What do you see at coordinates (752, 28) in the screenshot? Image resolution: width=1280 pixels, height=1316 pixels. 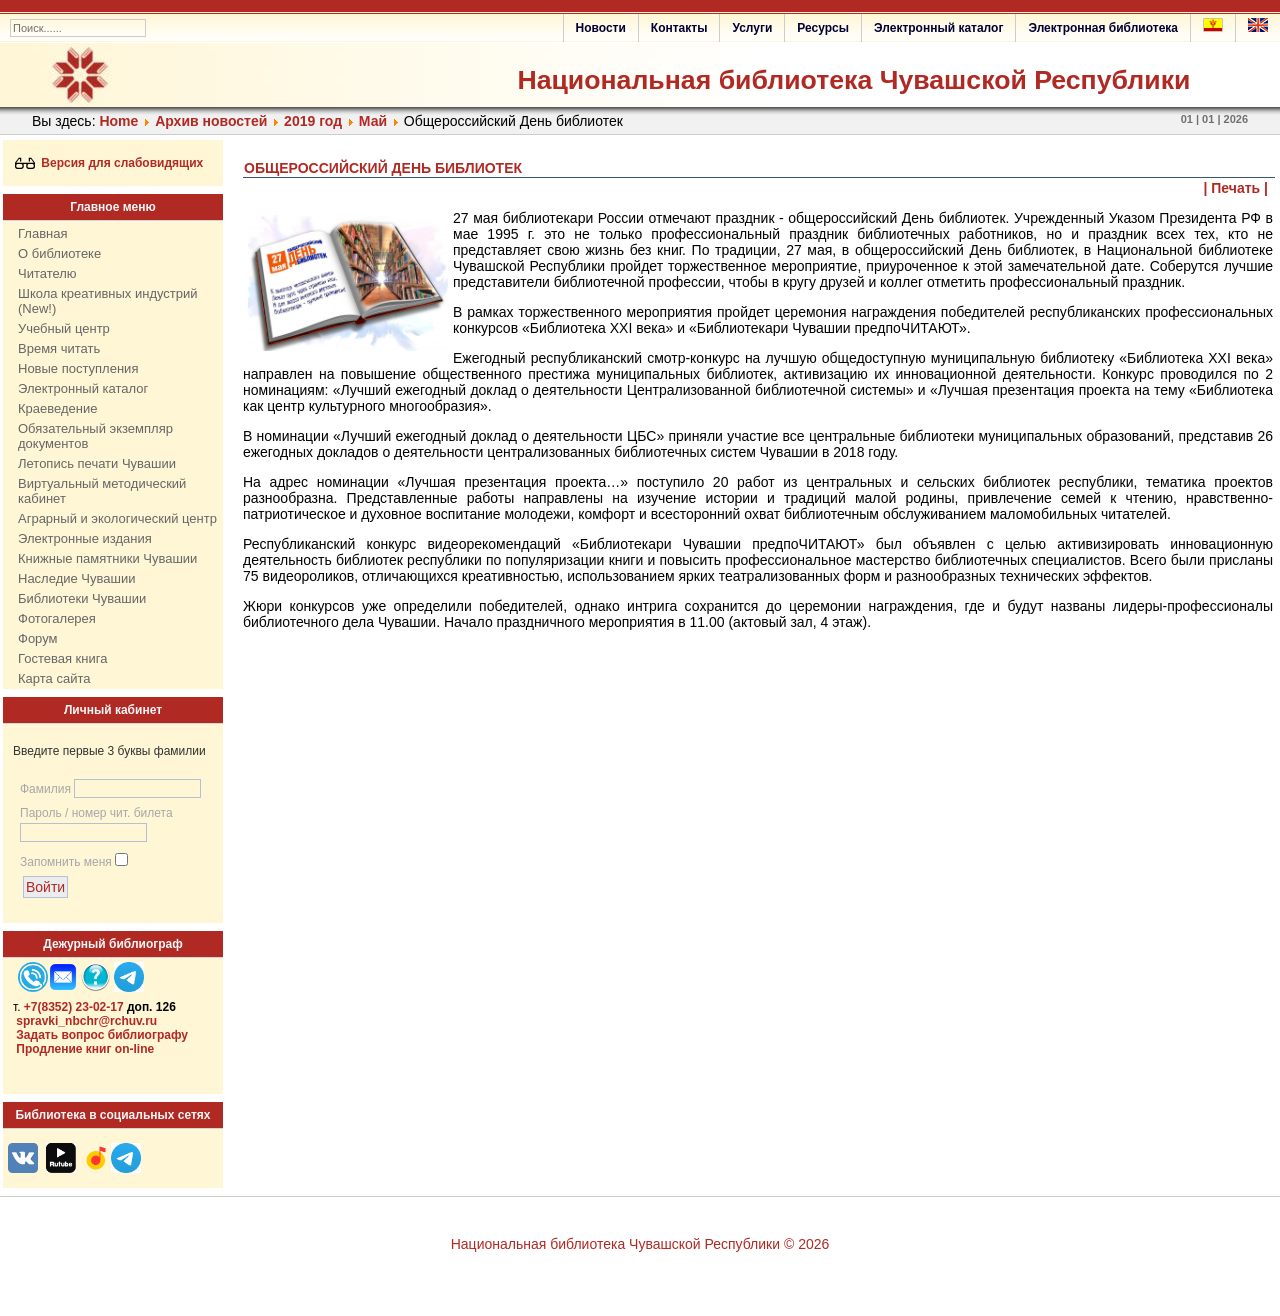 I see `Услуги` at bounding box center [752, 28].